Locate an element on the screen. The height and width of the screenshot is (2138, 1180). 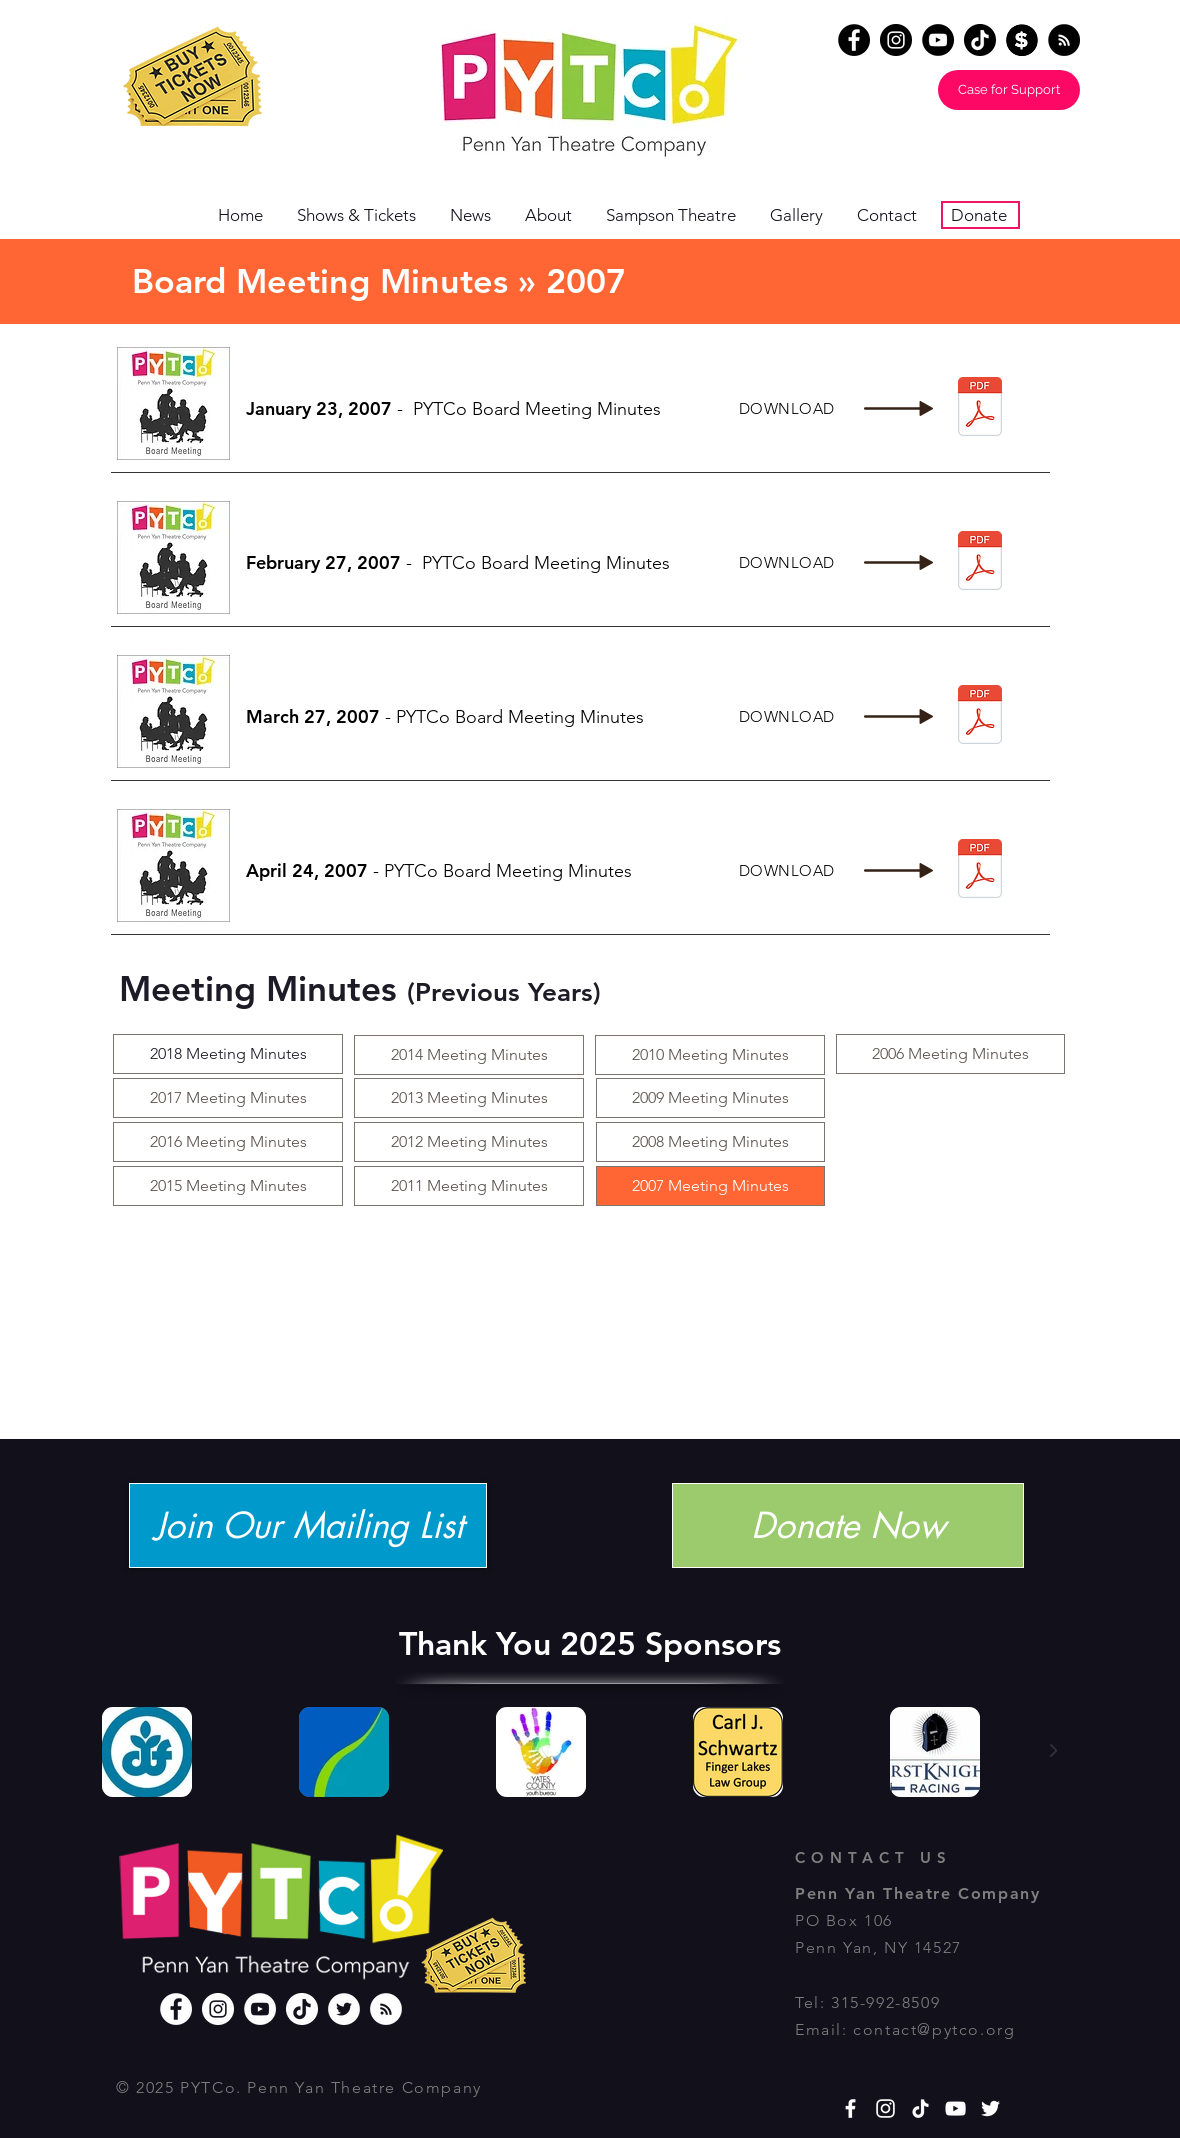
[Donate] is located at coordinates (1022, 40).